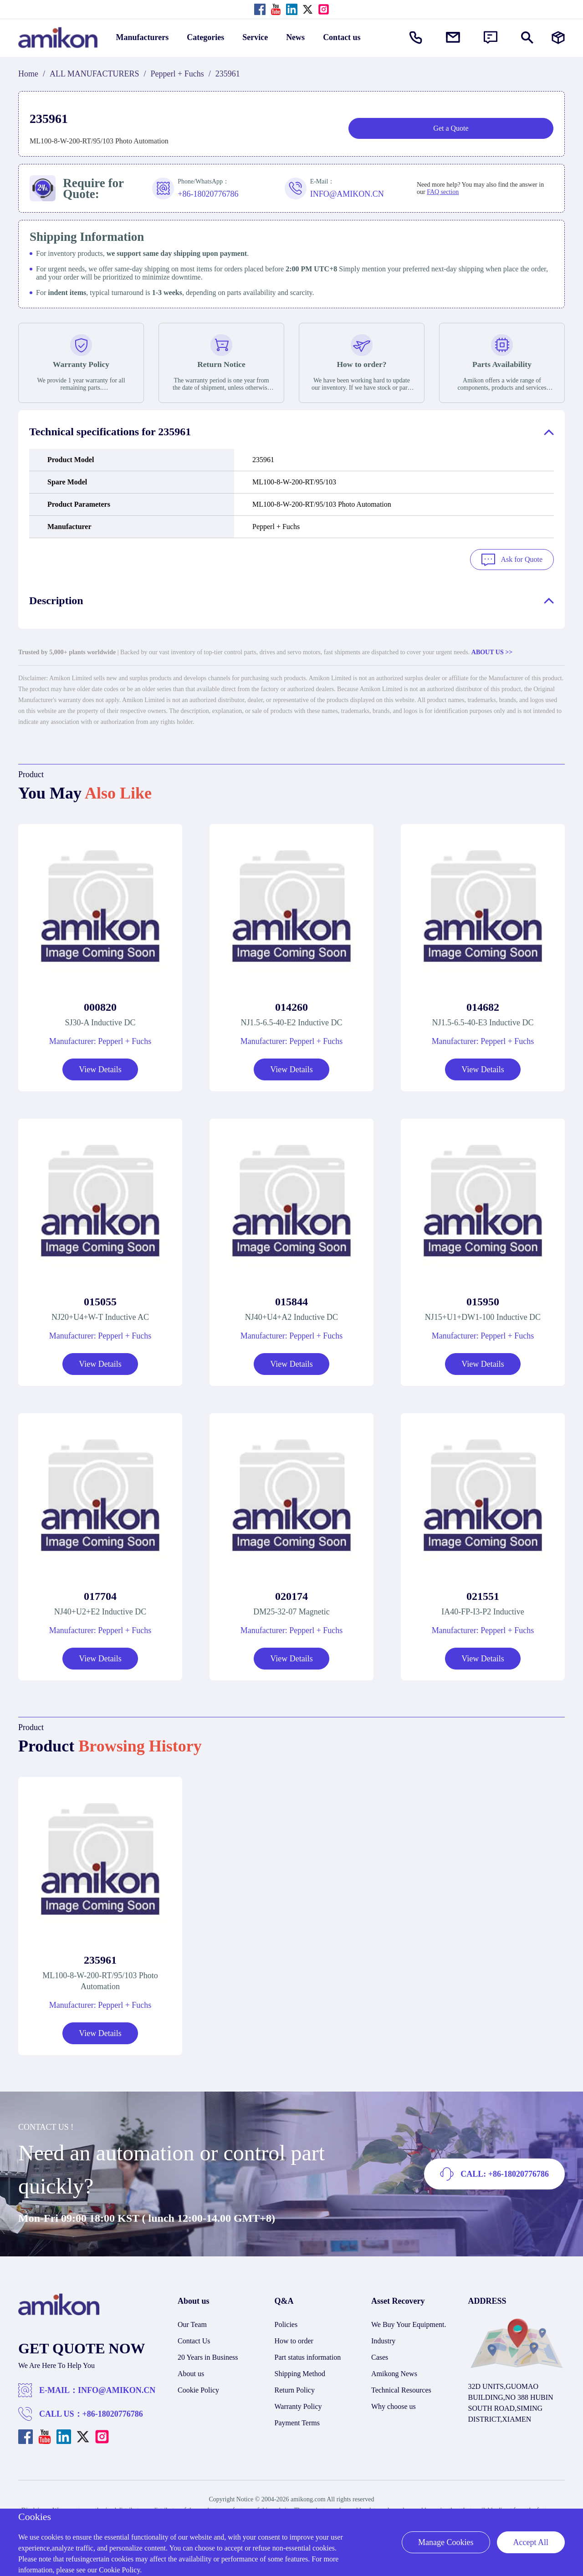 The width and height of the screenshot is (583, 2576). What do you see at coordinates (308, 2355) in the screenshot?
I see `Part status information` at bounding box center [308, 2355].